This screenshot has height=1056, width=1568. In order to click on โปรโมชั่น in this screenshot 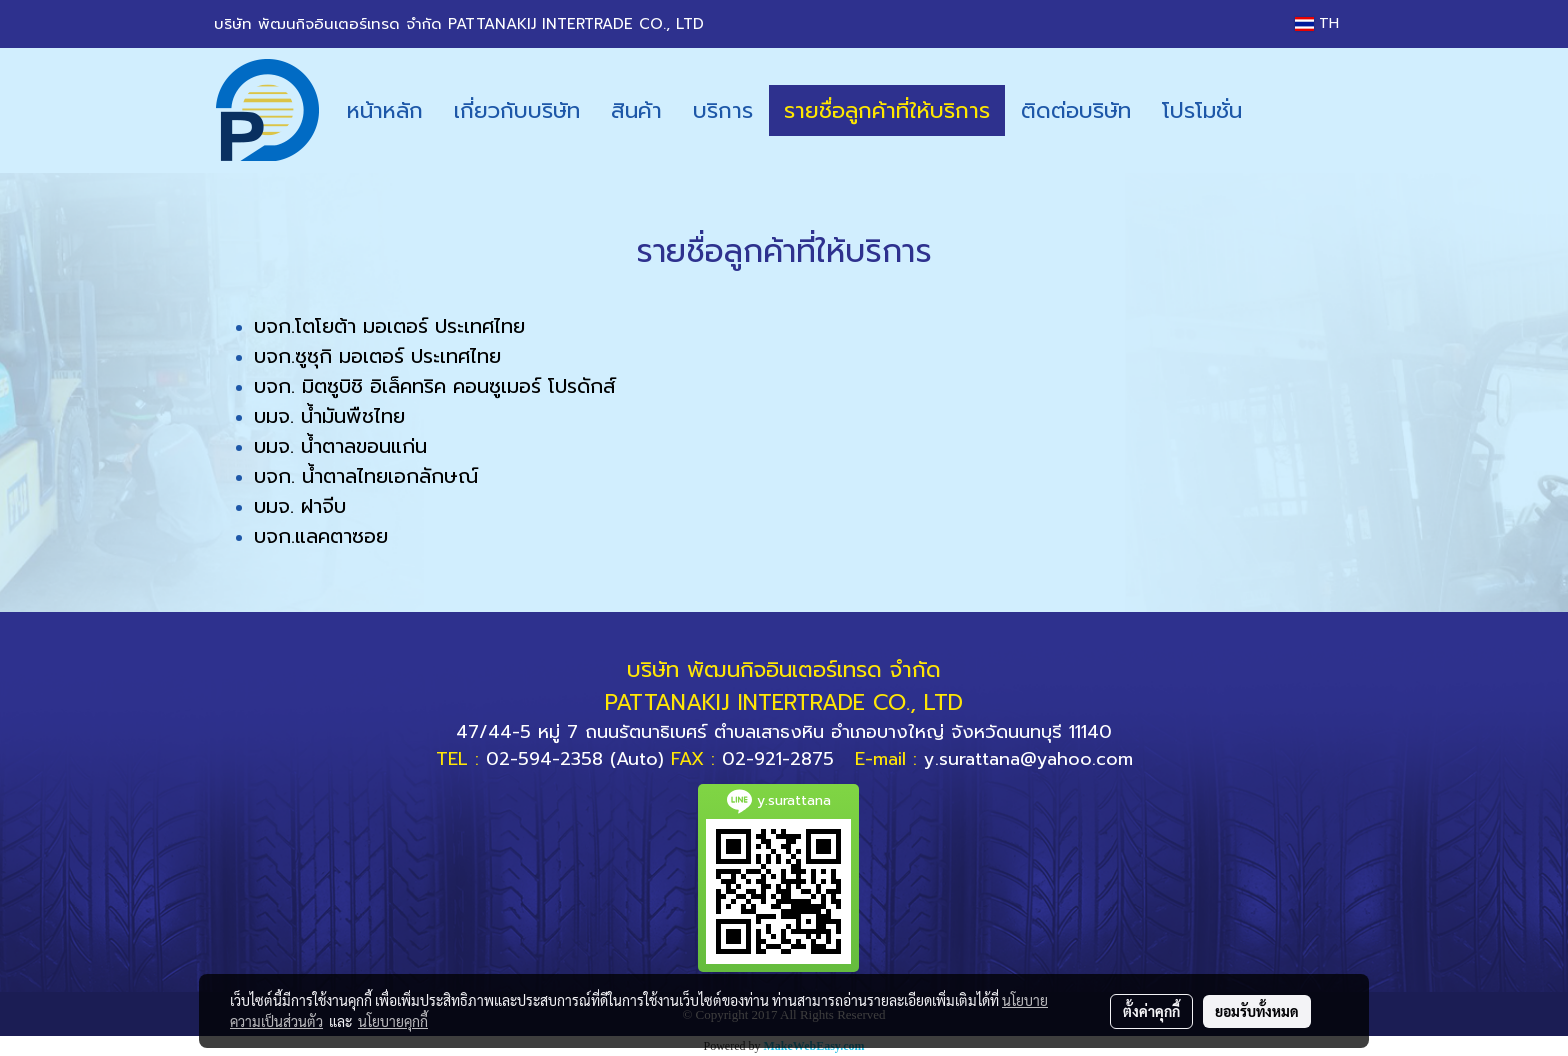, I will do `click(1202, 110)`.